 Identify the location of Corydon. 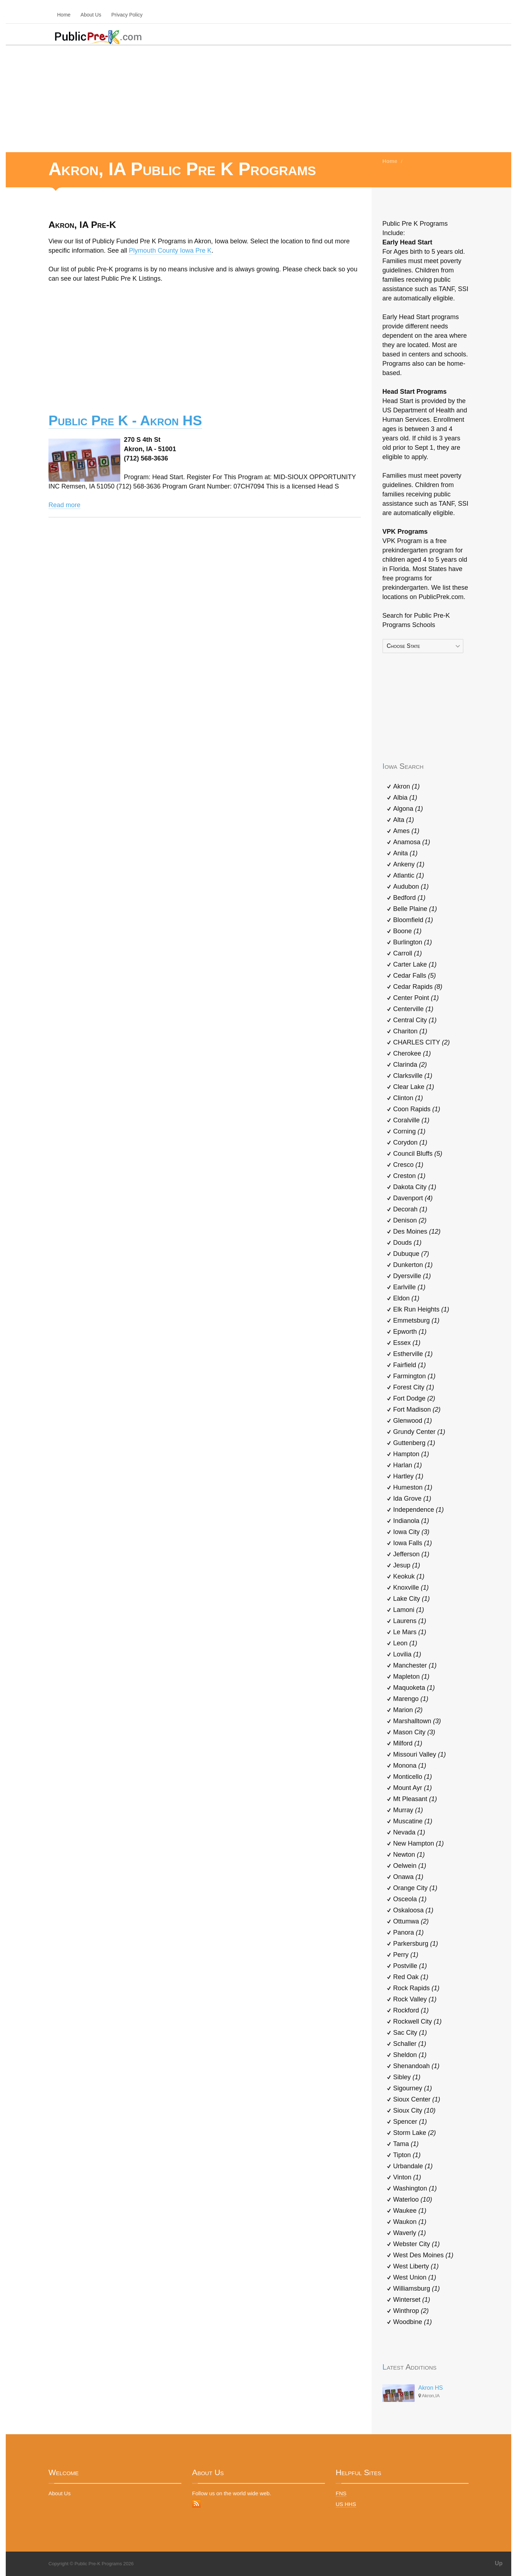
(410, 1142).